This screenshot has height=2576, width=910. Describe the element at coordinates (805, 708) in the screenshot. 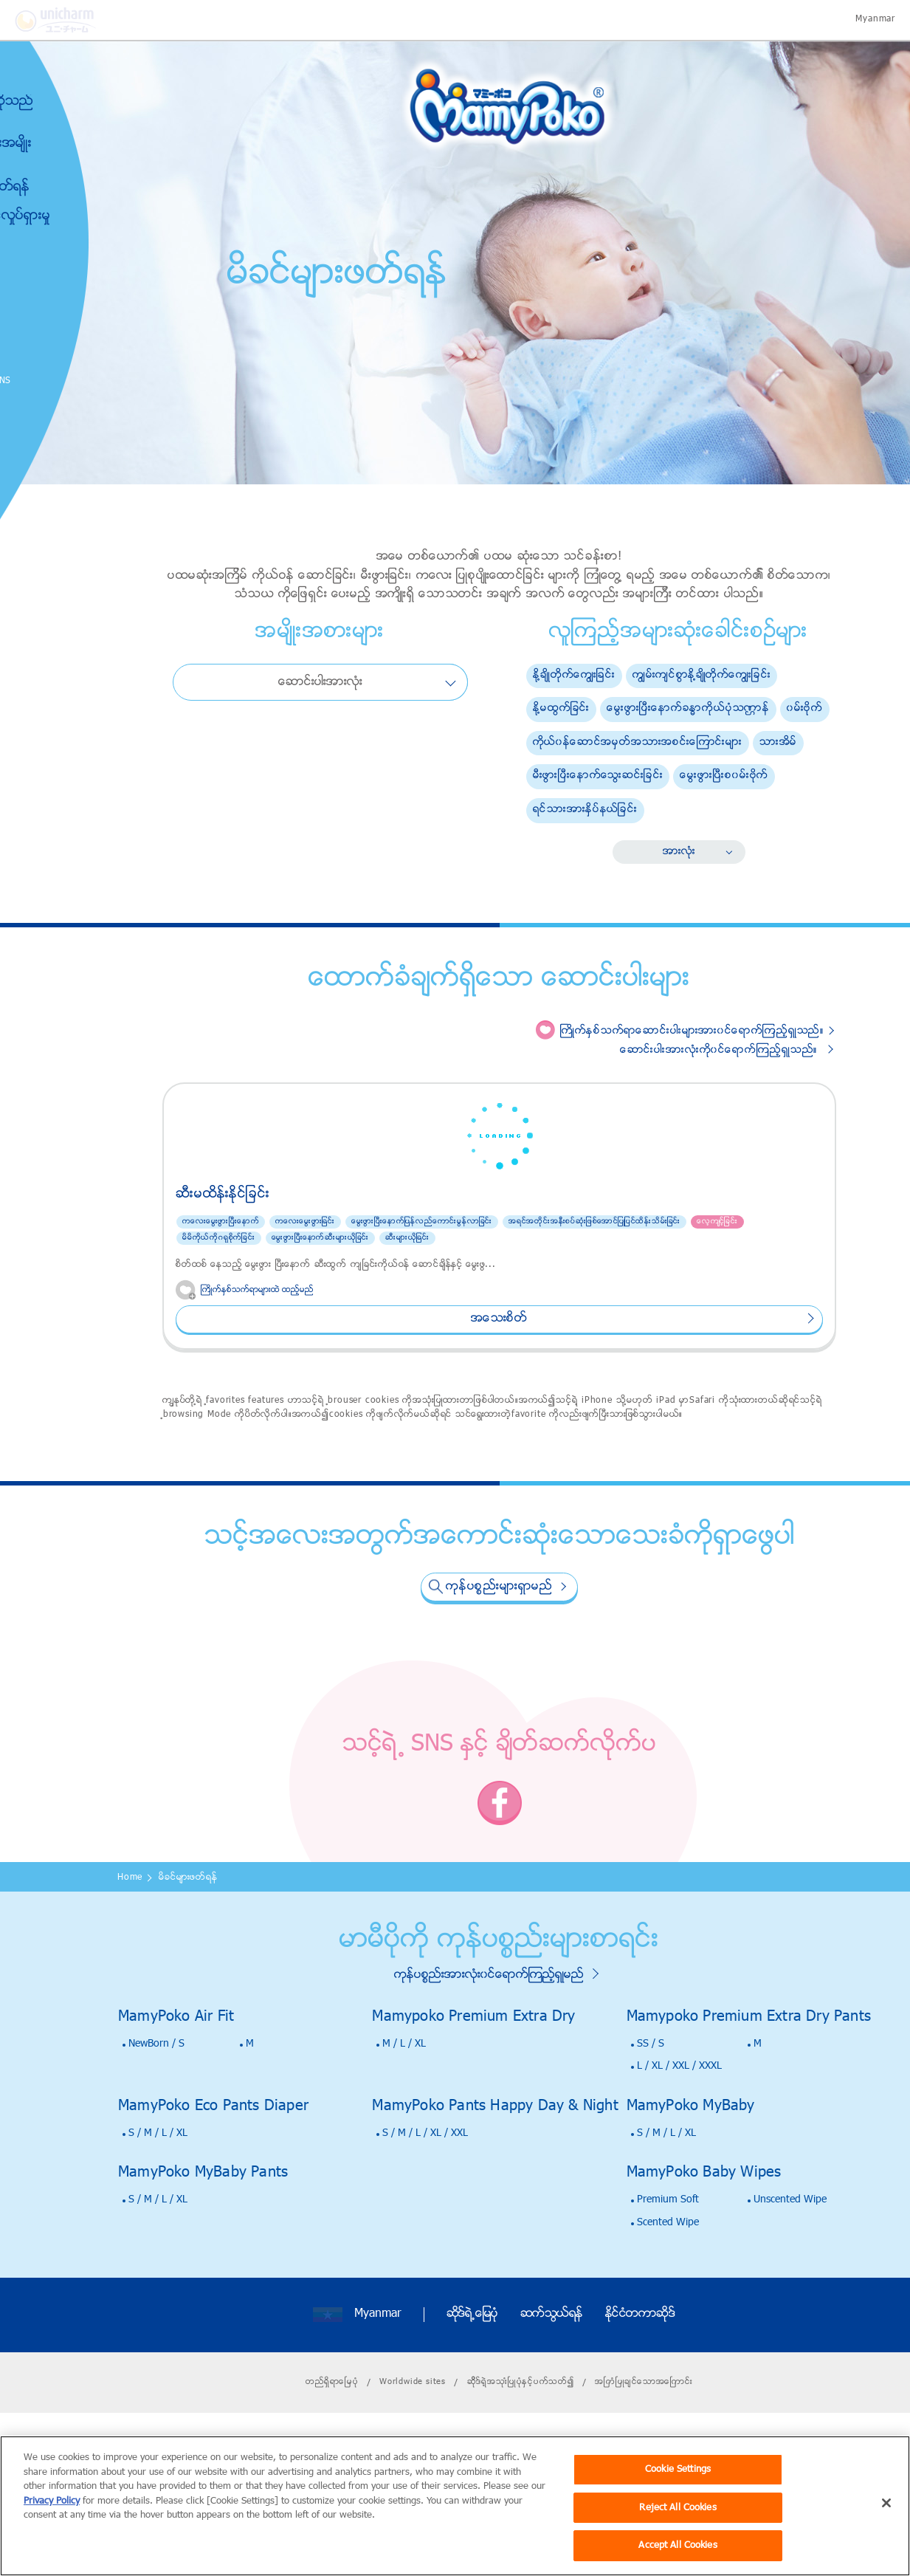

I see `၀မ္းဗိုက္` at that location.